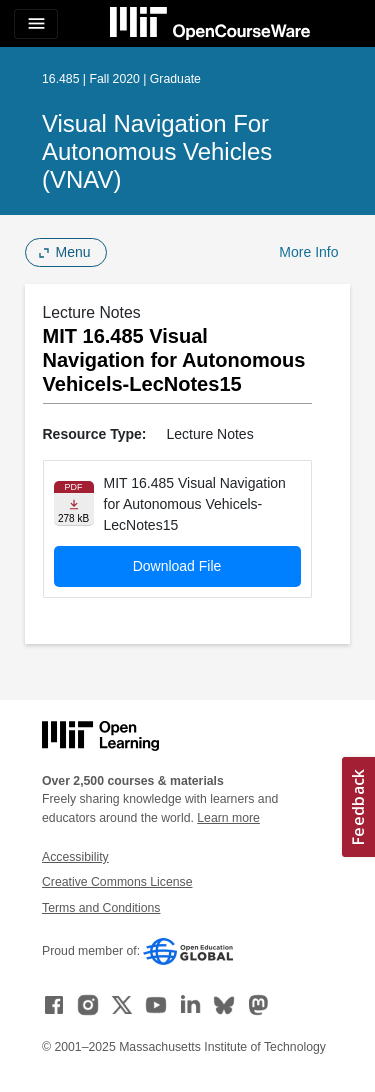 The image size is (375, 1092). Describe the element at coordinates (308, 252) in the screenshot. I see `More Info` at that location.